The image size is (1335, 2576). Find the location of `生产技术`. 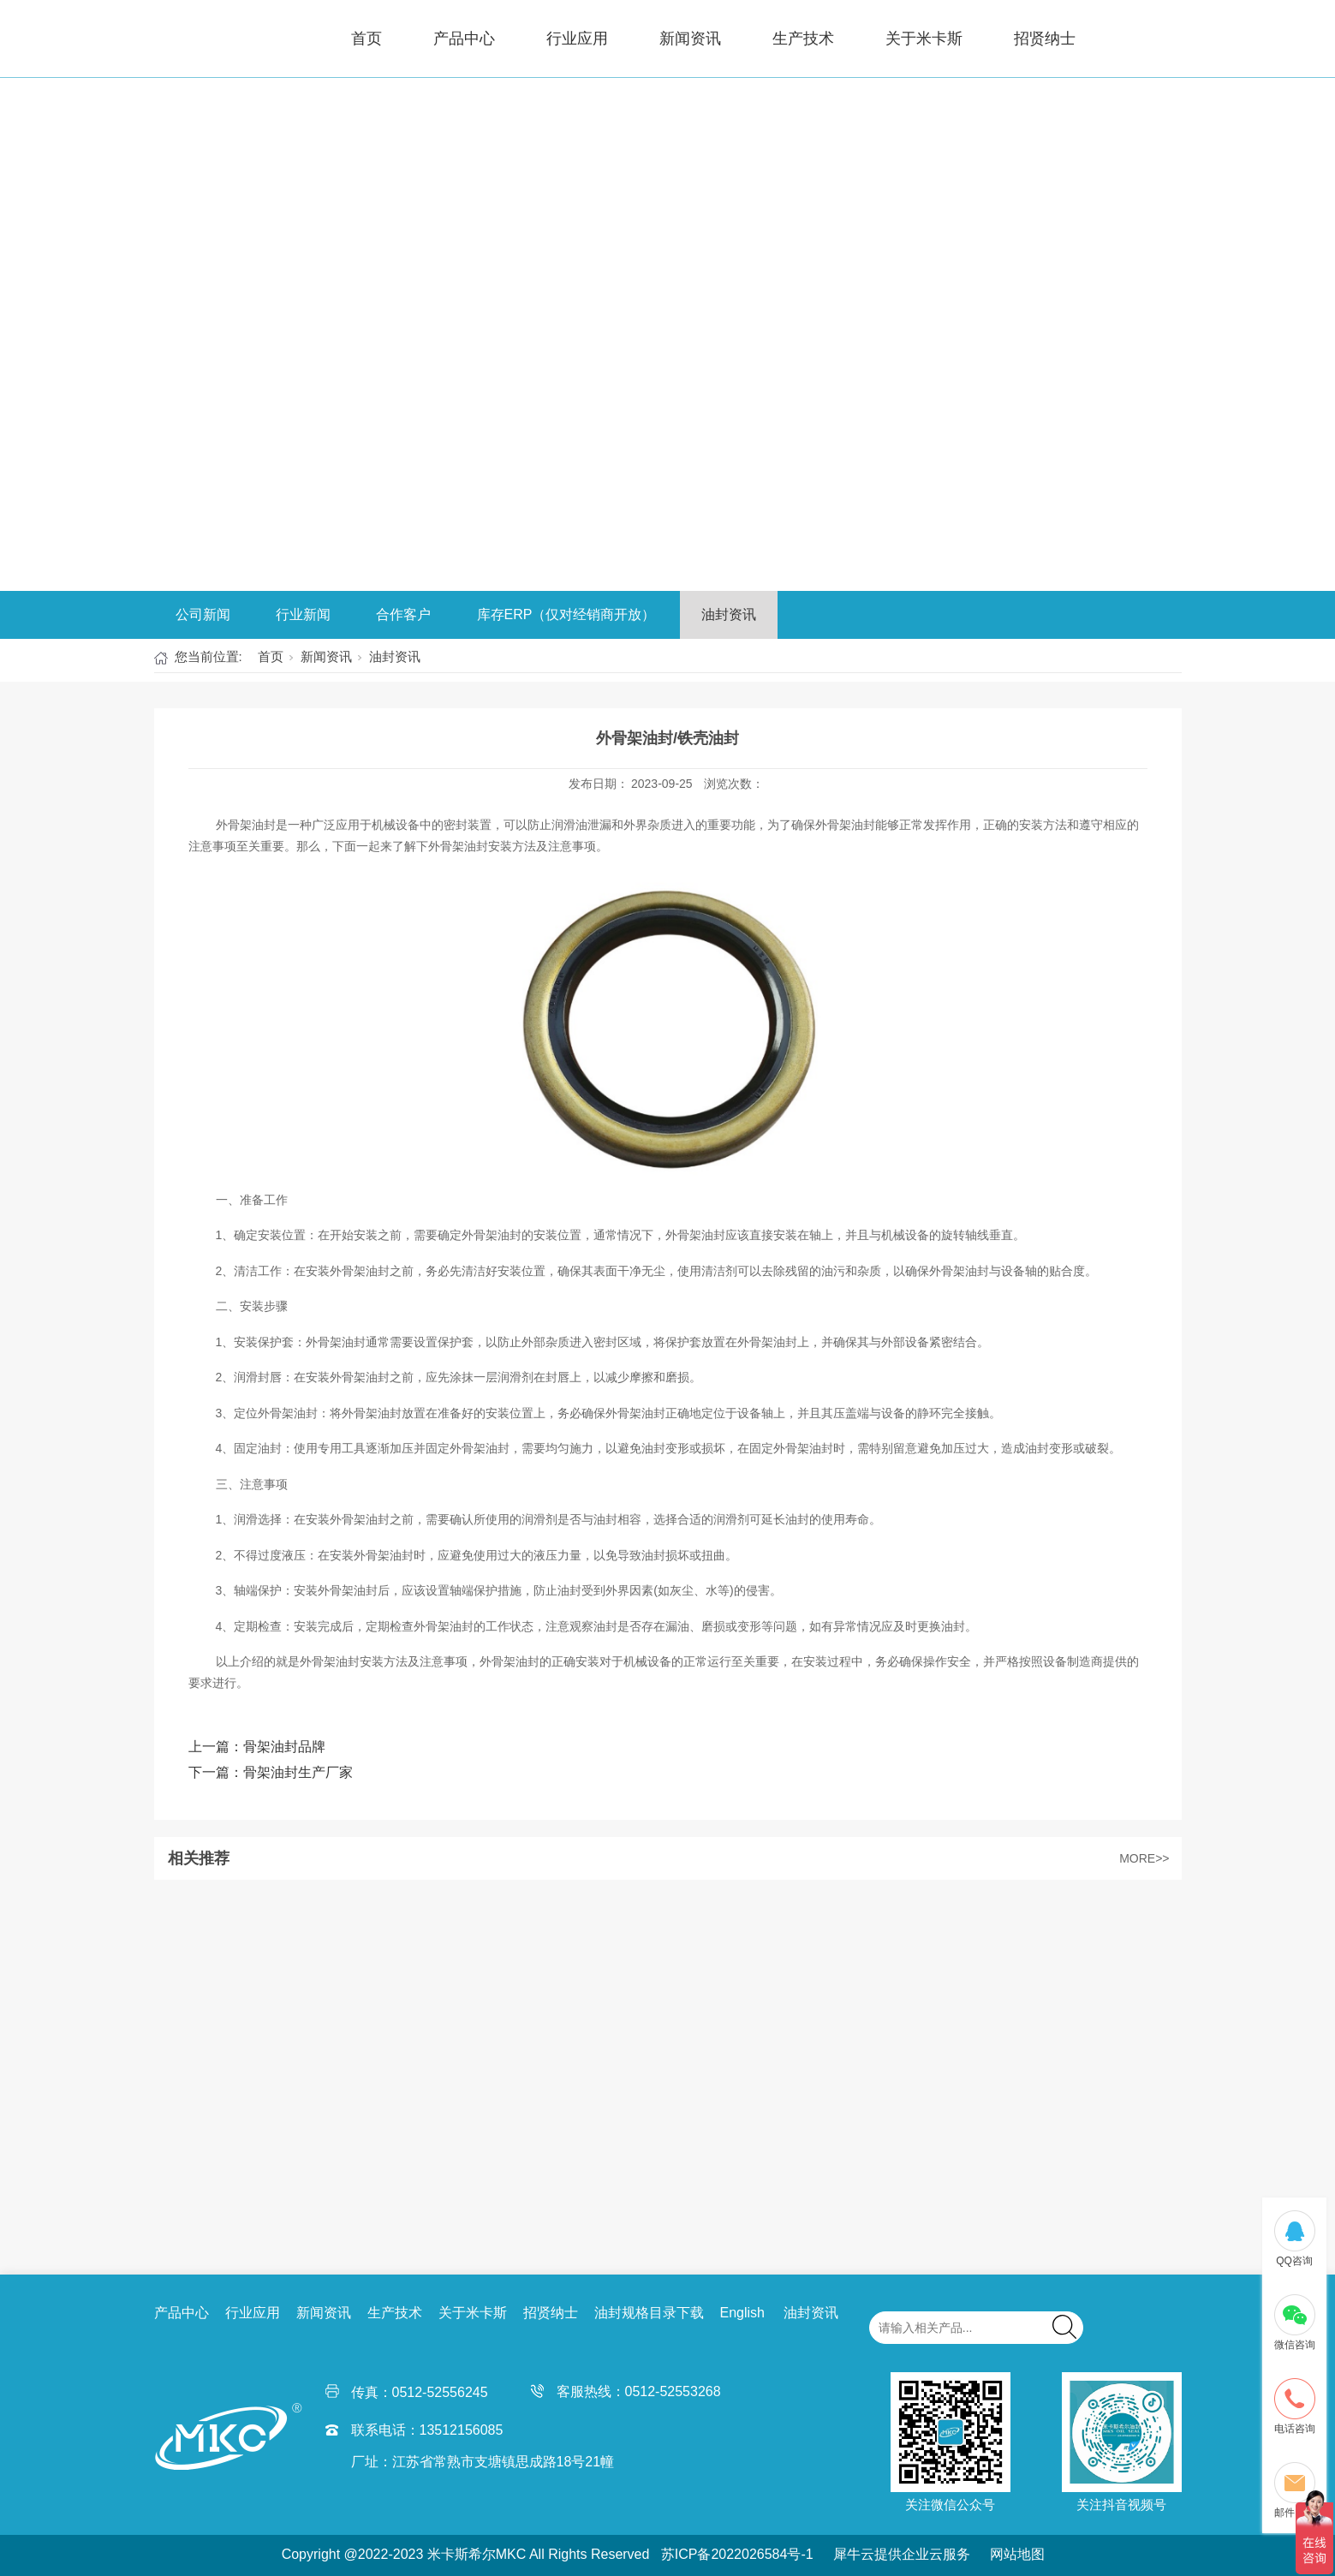

生产技术 is located at coordinates (803, 38).